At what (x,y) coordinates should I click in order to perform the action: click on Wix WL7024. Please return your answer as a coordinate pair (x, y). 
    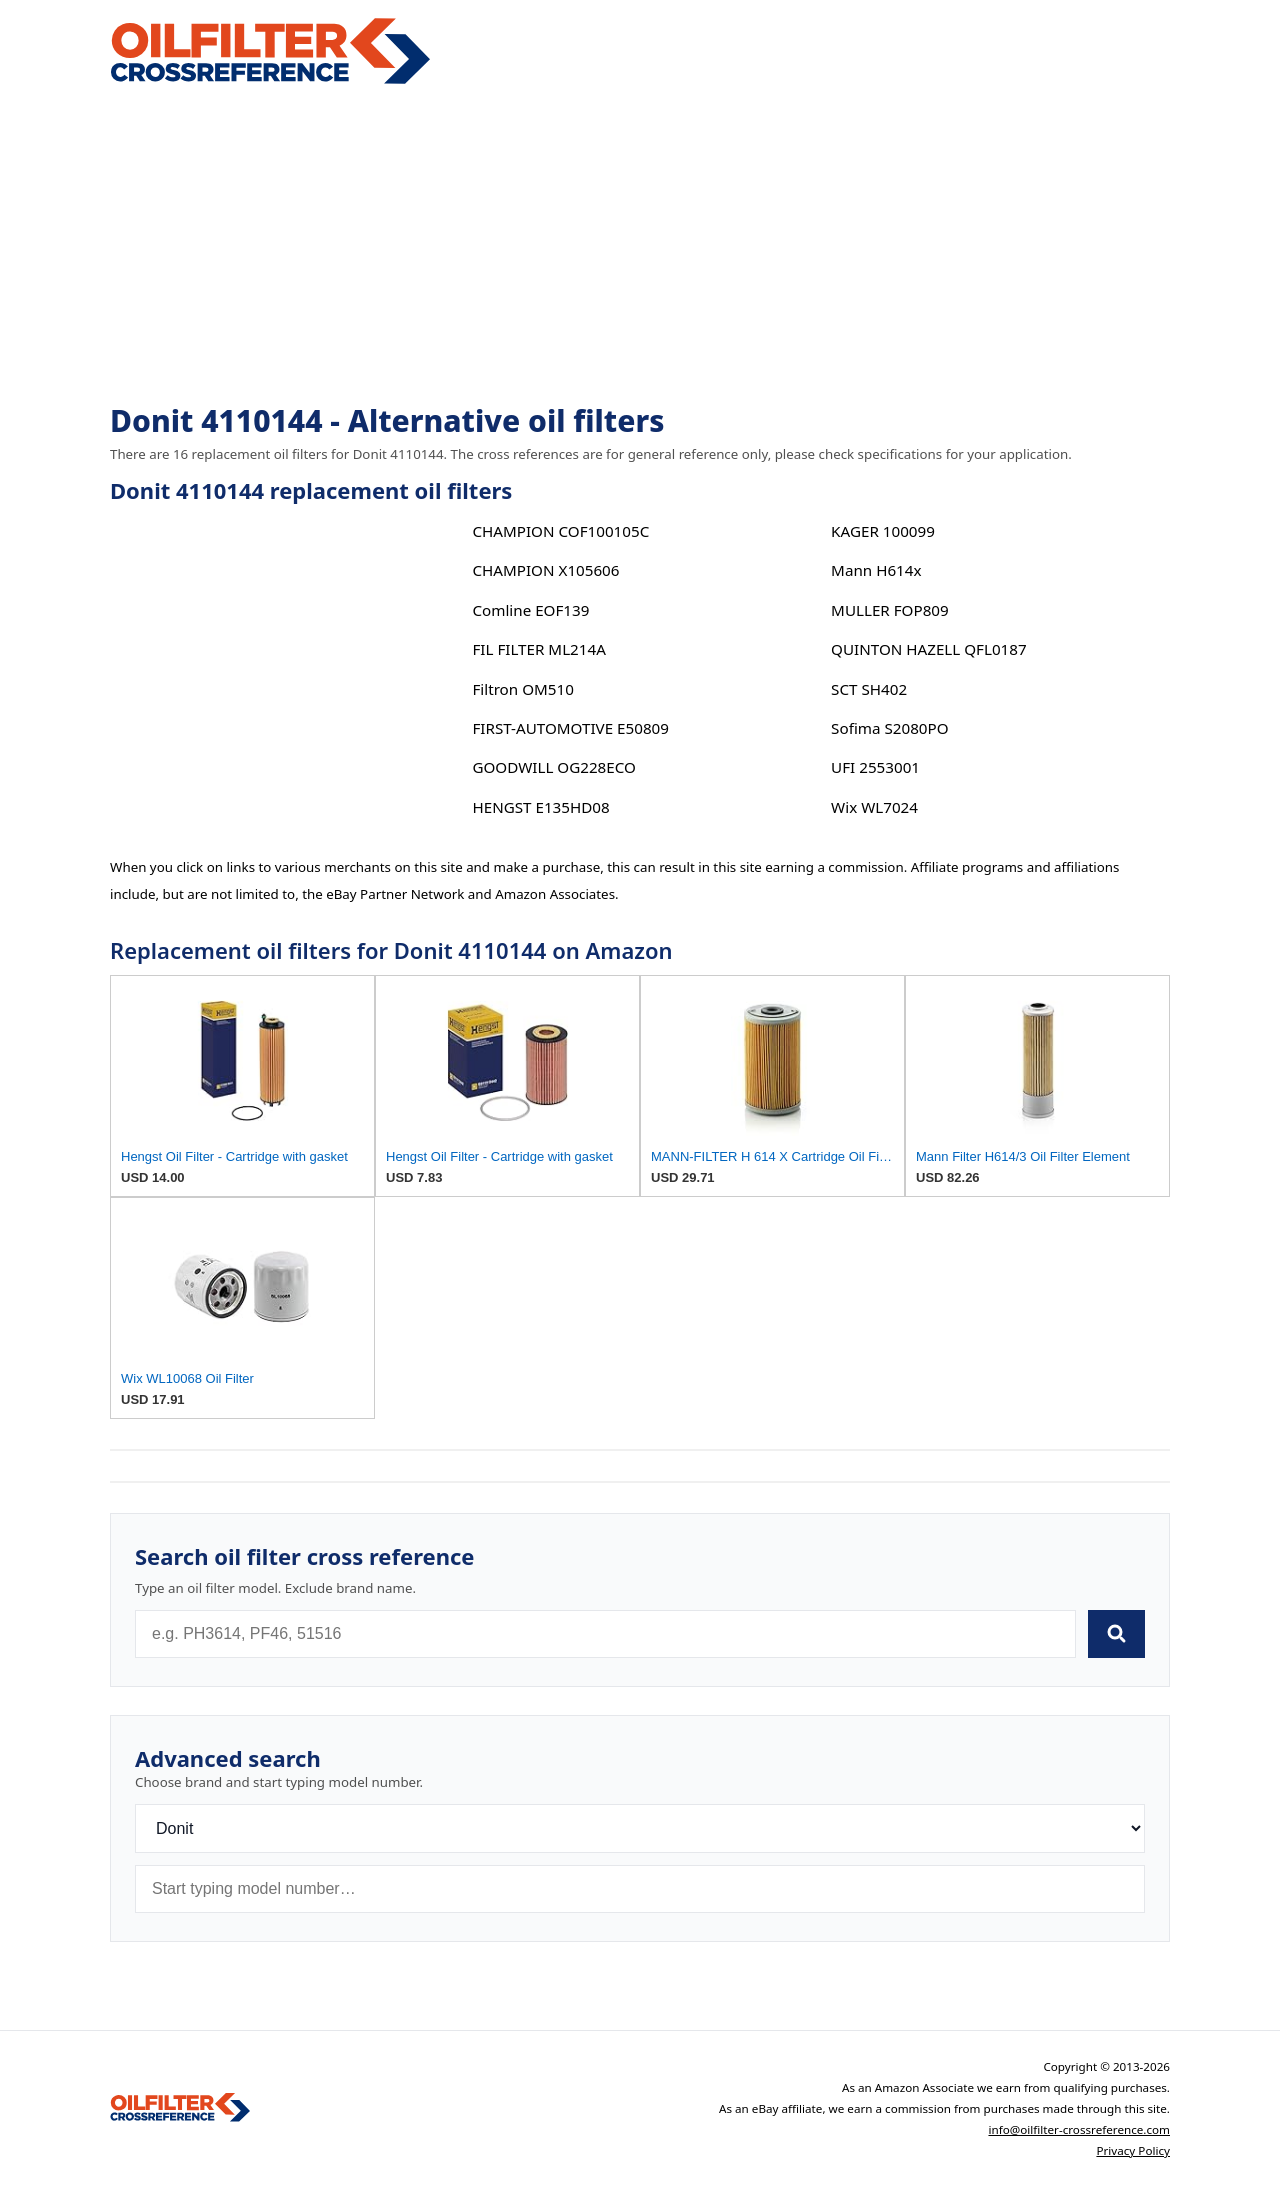
    Looking at the image, I should click on (874, 807).